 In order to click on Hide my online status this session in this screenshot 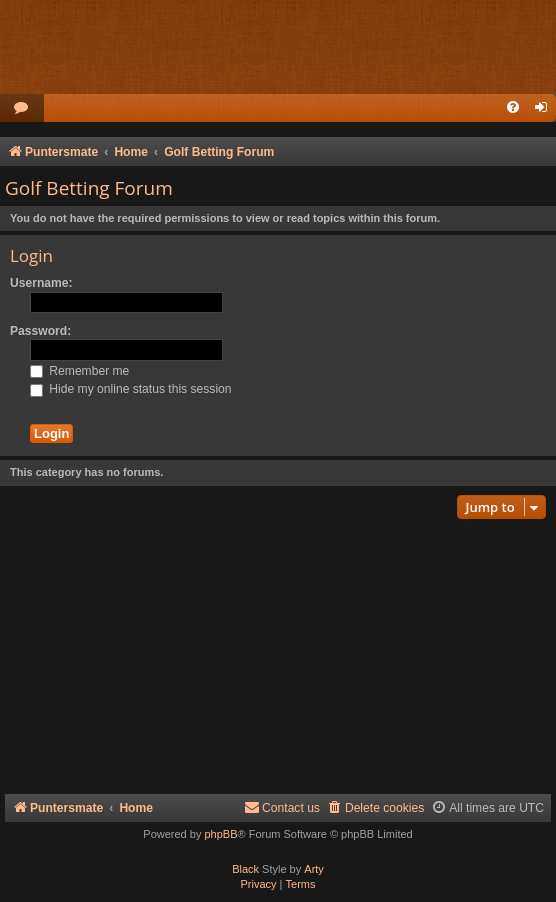, I will do `click(131, 389)`.